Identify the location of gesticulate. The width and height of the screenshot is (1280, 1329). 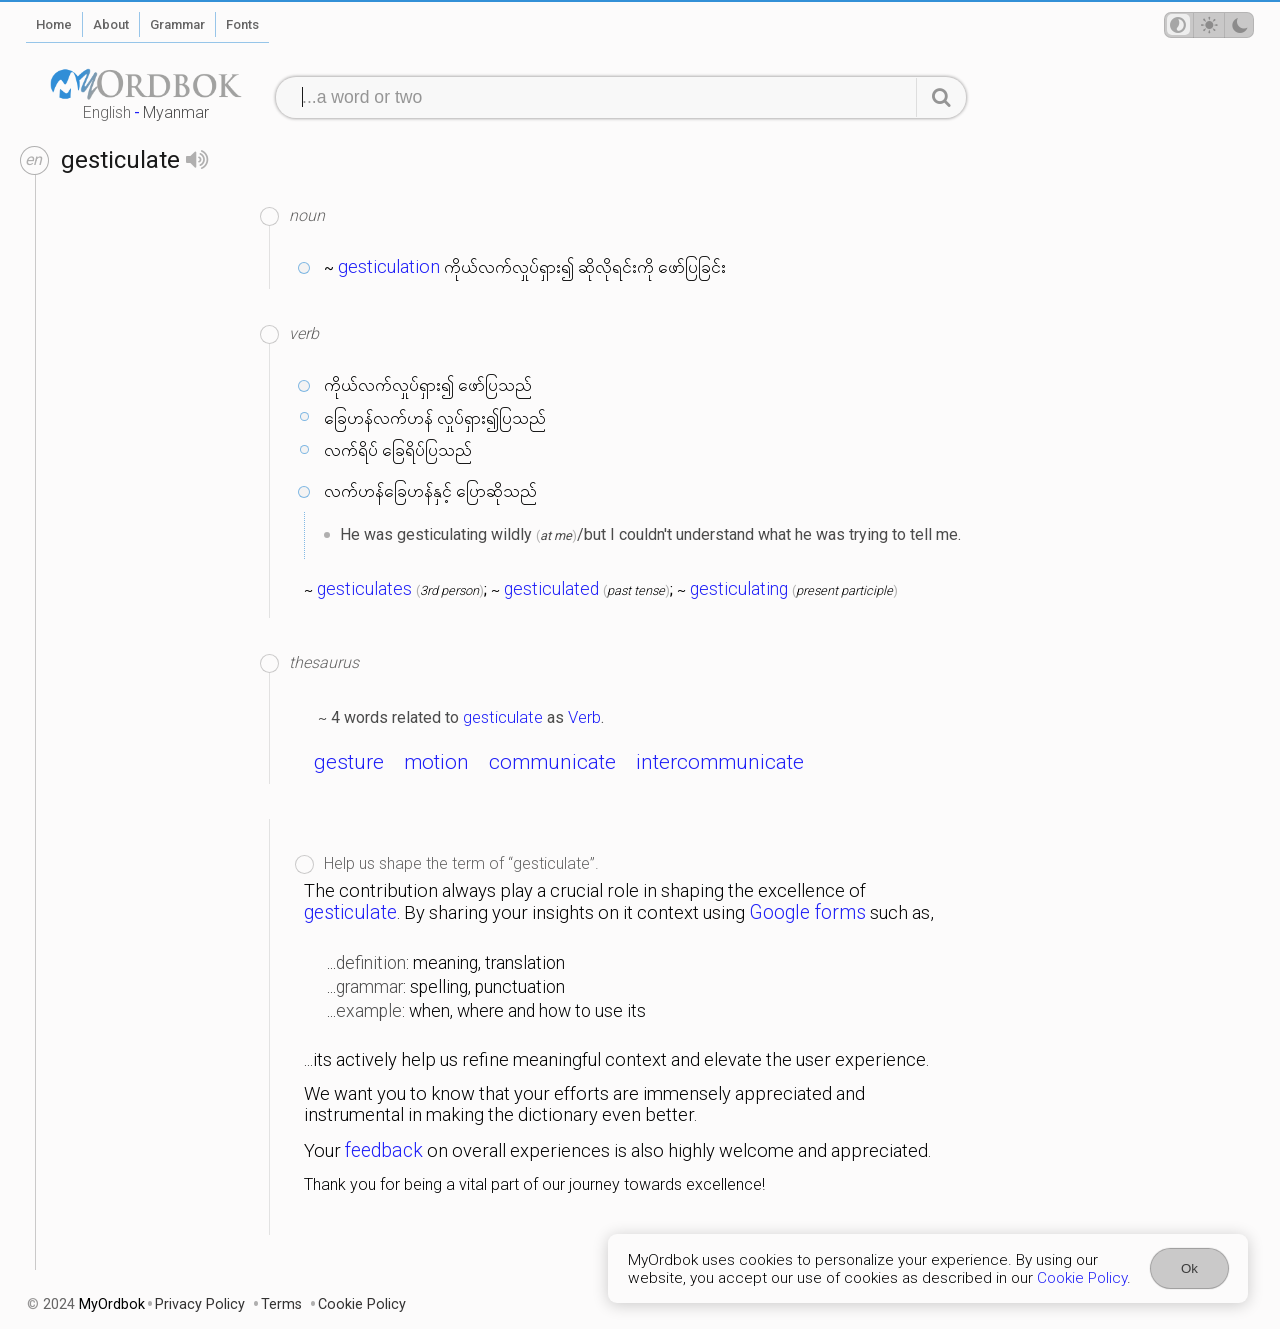
(503, 717).